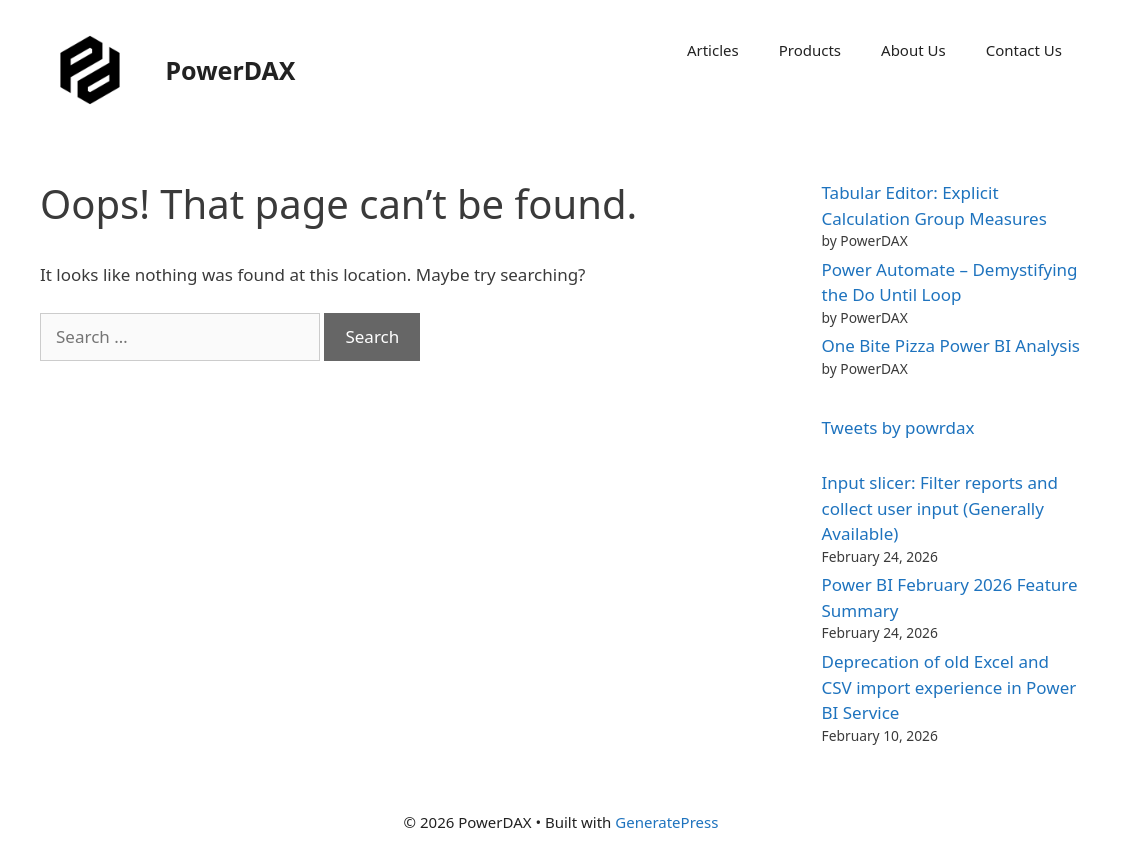 Image resolution: width=1122 pixels, height=854 pixels. Describe the element at coordinates (666, 822) in the screenshot. I see `GeneratePress` at that location.